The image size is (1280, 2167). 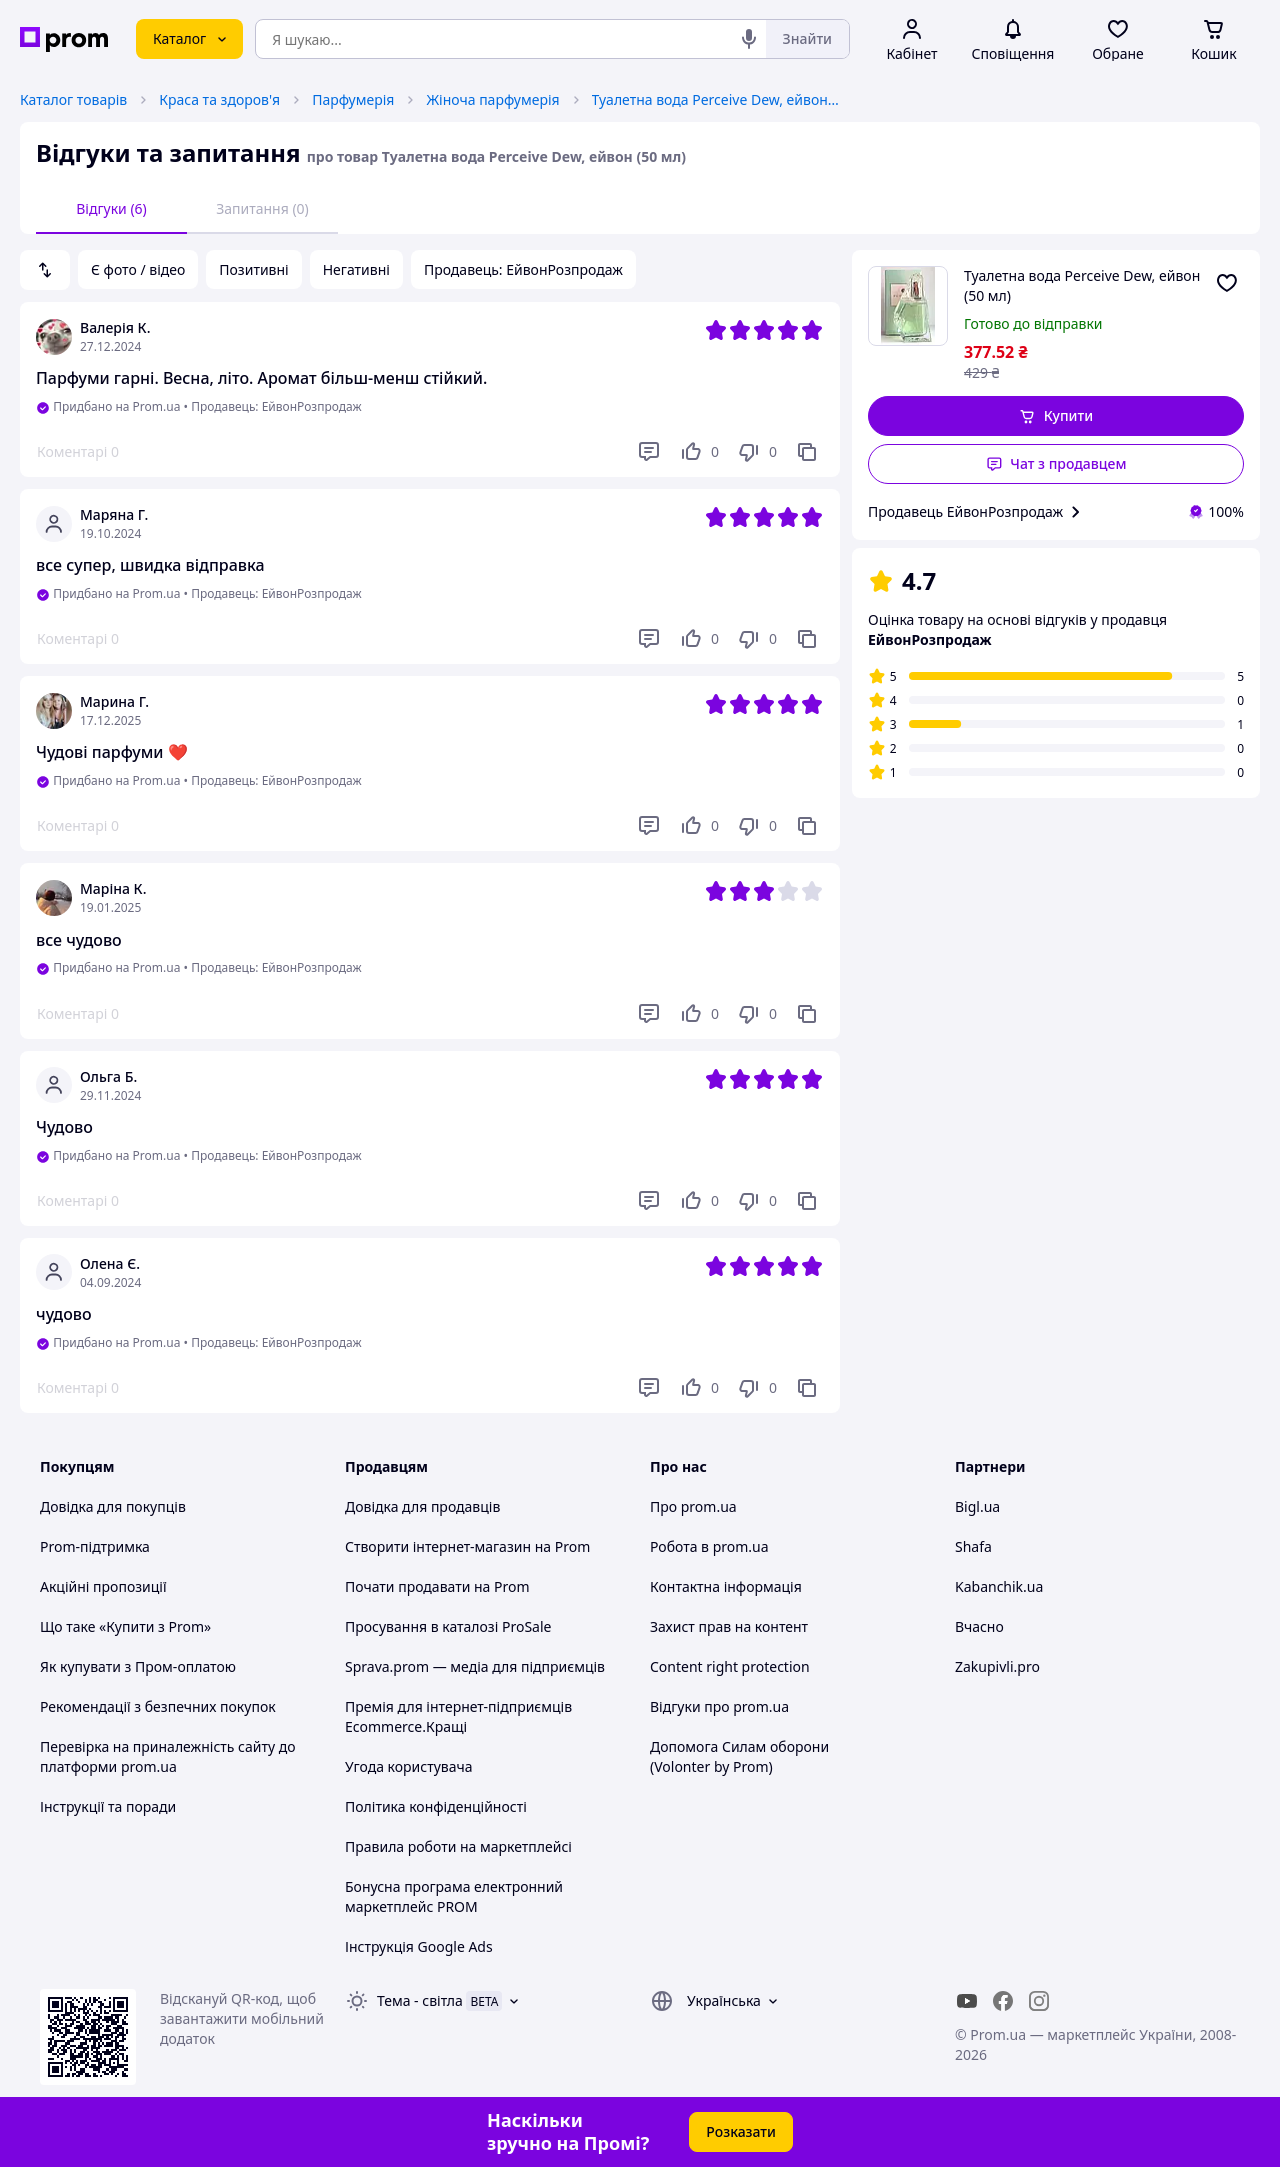 I want to click on Довідка для продавців, so click(x=422, y=1506).